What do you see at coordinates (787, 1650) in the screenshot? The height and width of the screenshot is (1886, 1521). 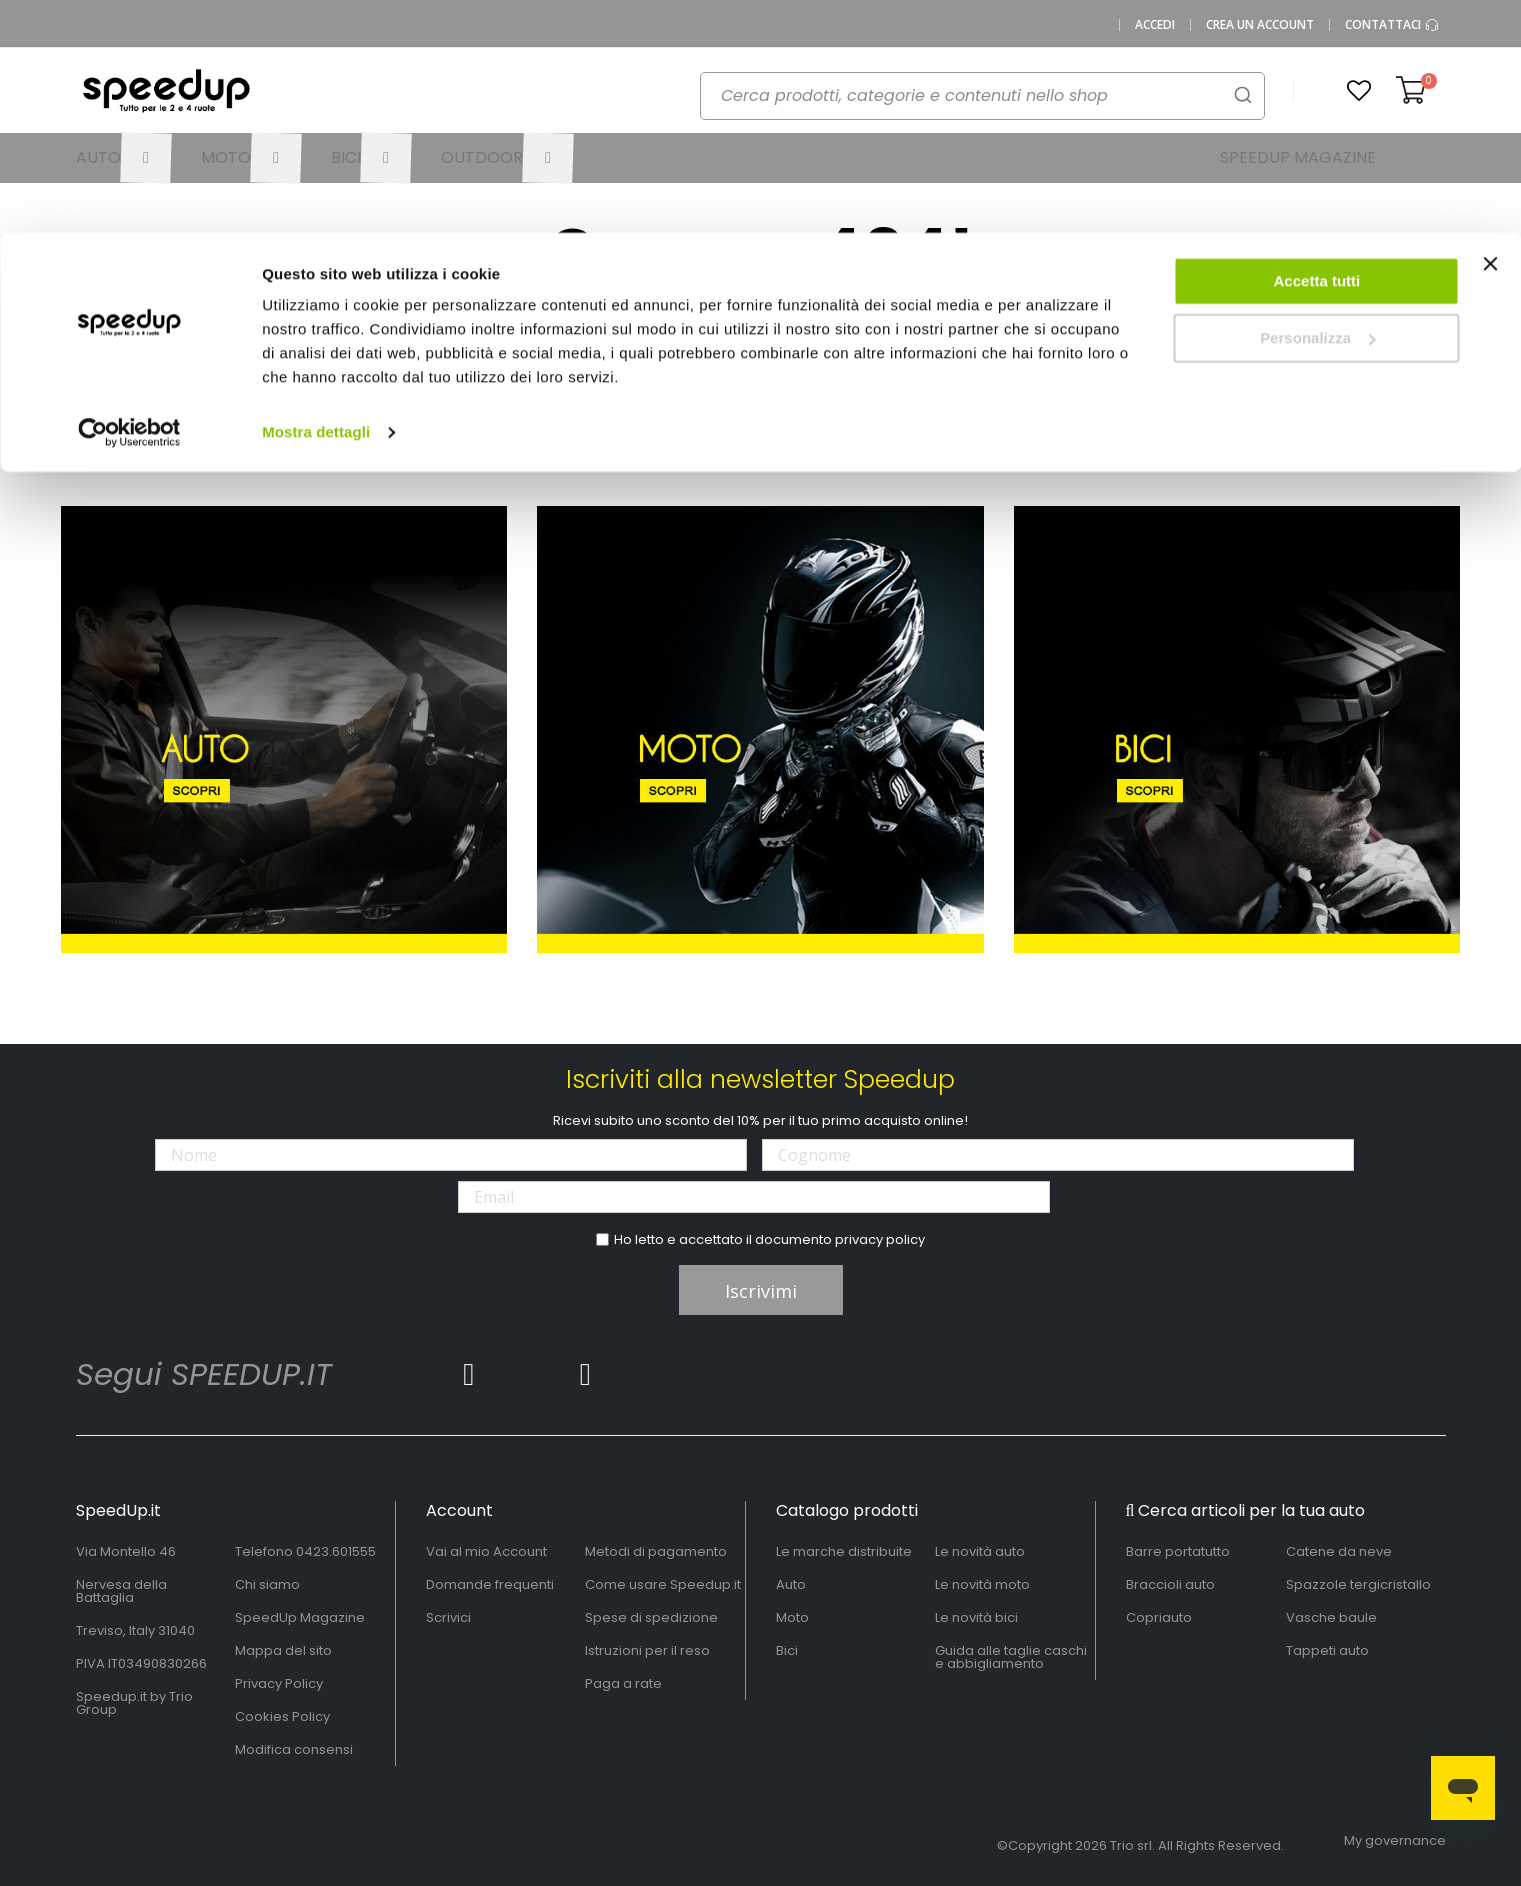 I see `Bici` at bounding box center [787, 1650].